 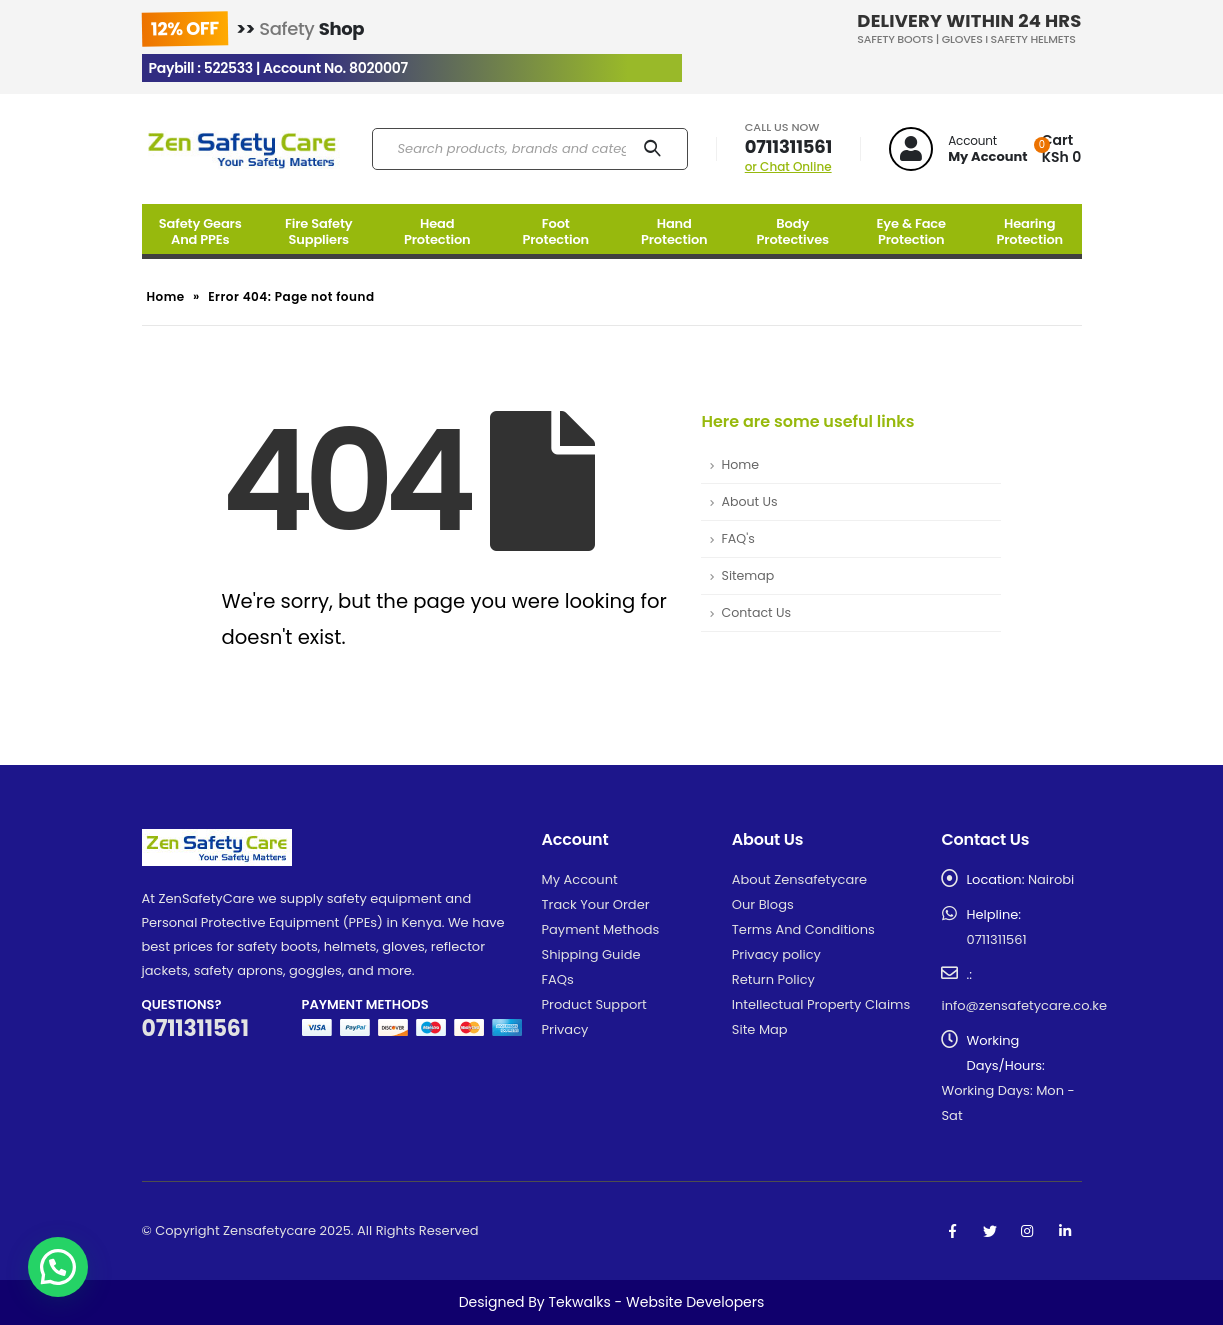 I want to click on Site Map, so click(x=760, y=1029).